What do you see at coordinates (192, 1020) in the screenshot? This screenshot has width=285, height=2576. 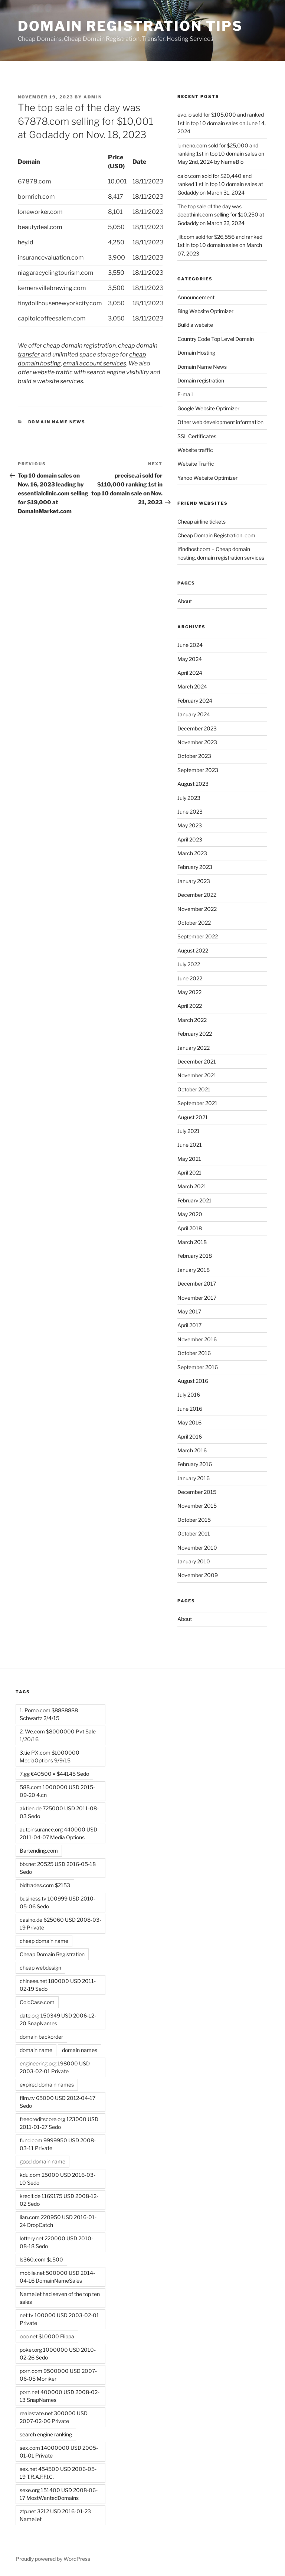 I see `March 2022` at bounding box center [192, 1020].